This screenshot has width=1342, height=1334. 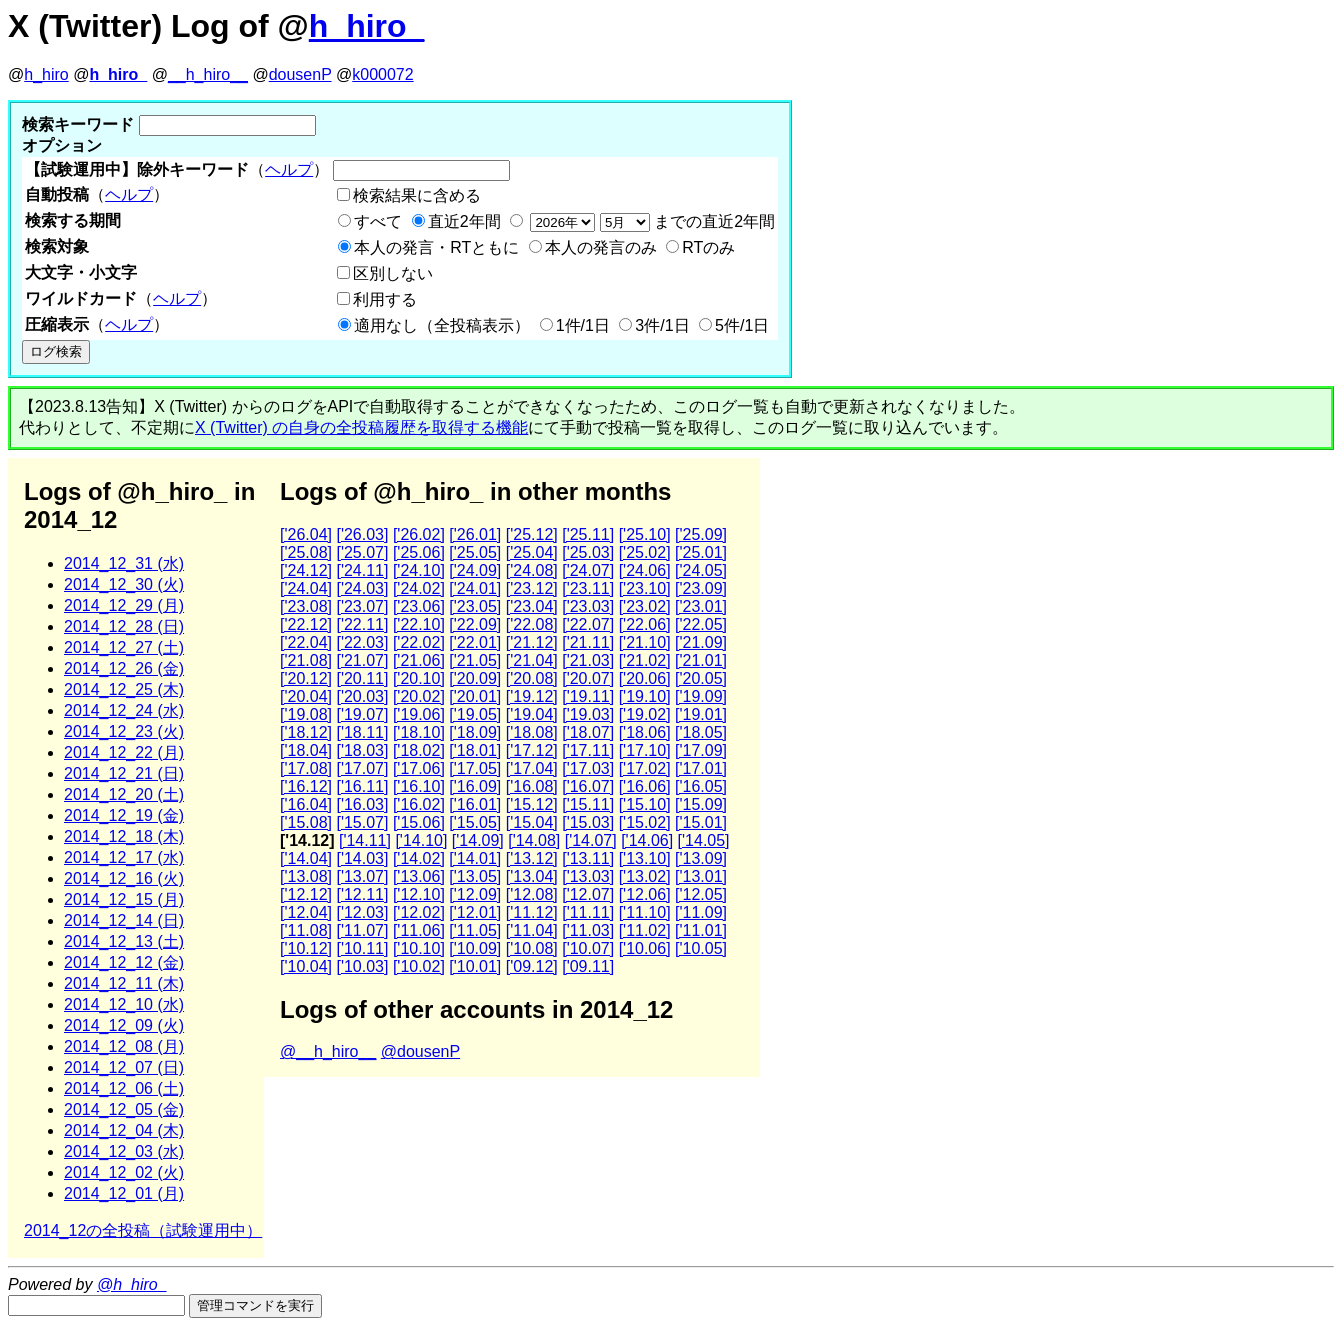 What do you see at coordinates (306, 660) in the screenshot?
I see `['21.08]` at bounding box center [306, 660].